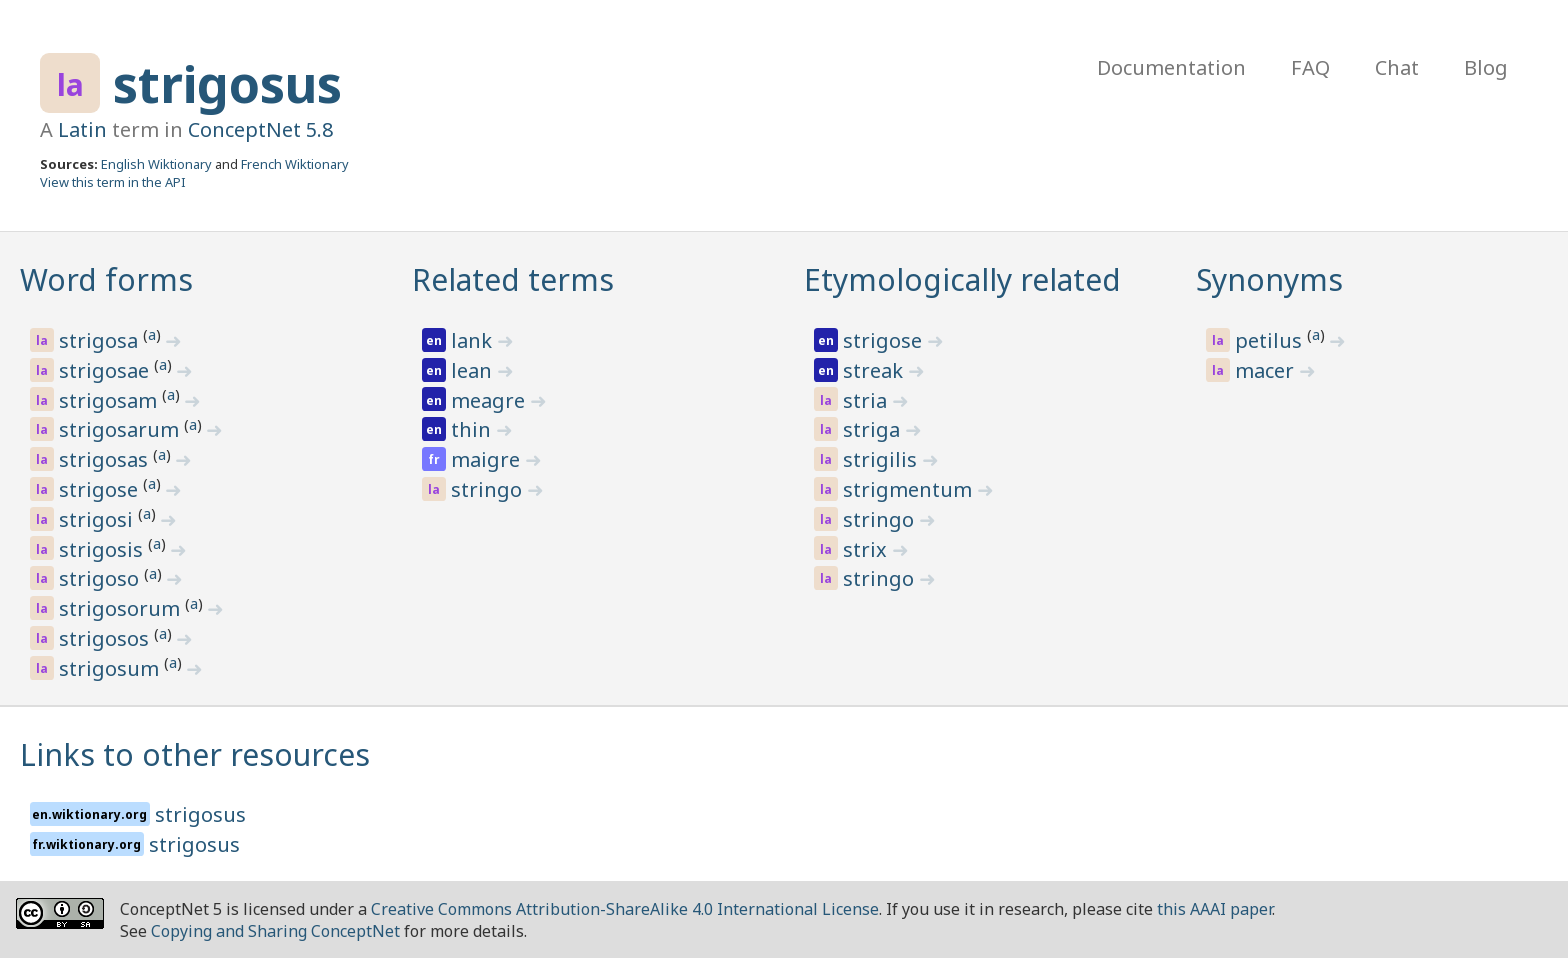  What do you see at coordinates (101, 489) in the screenshot?
I see `strigose` at bounding box center [101, 489].